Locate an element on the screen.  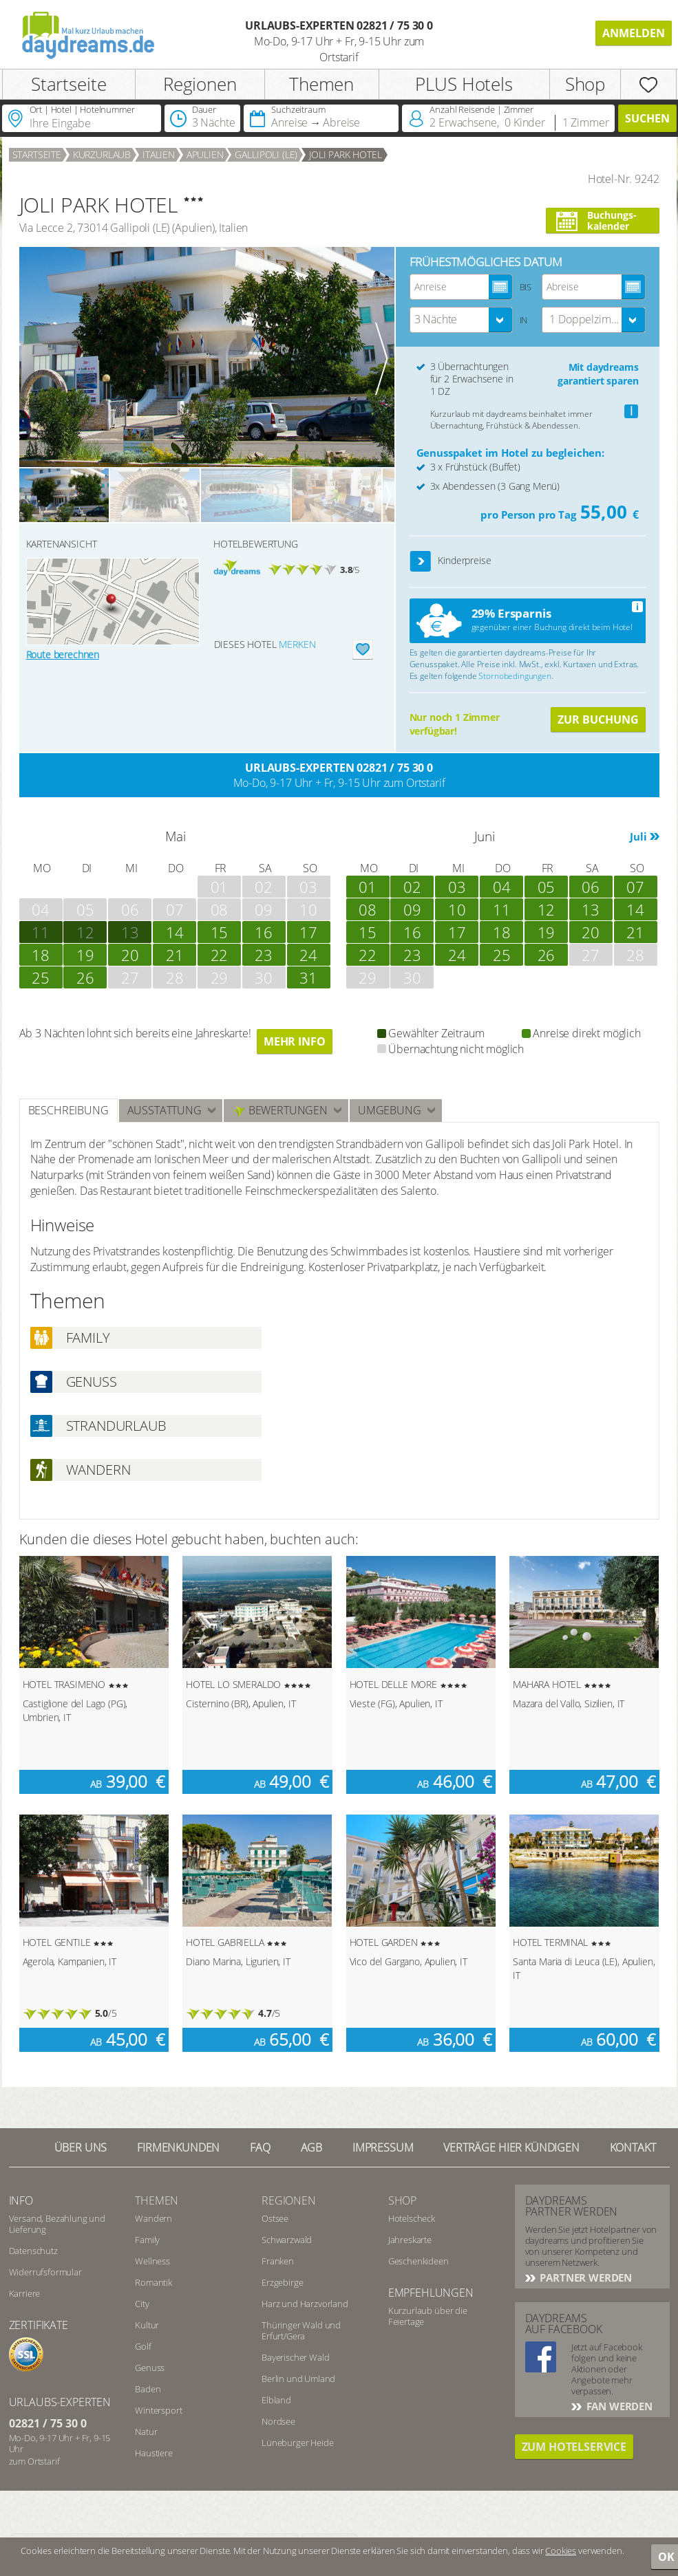
18 is located at coordinates (41, 954).